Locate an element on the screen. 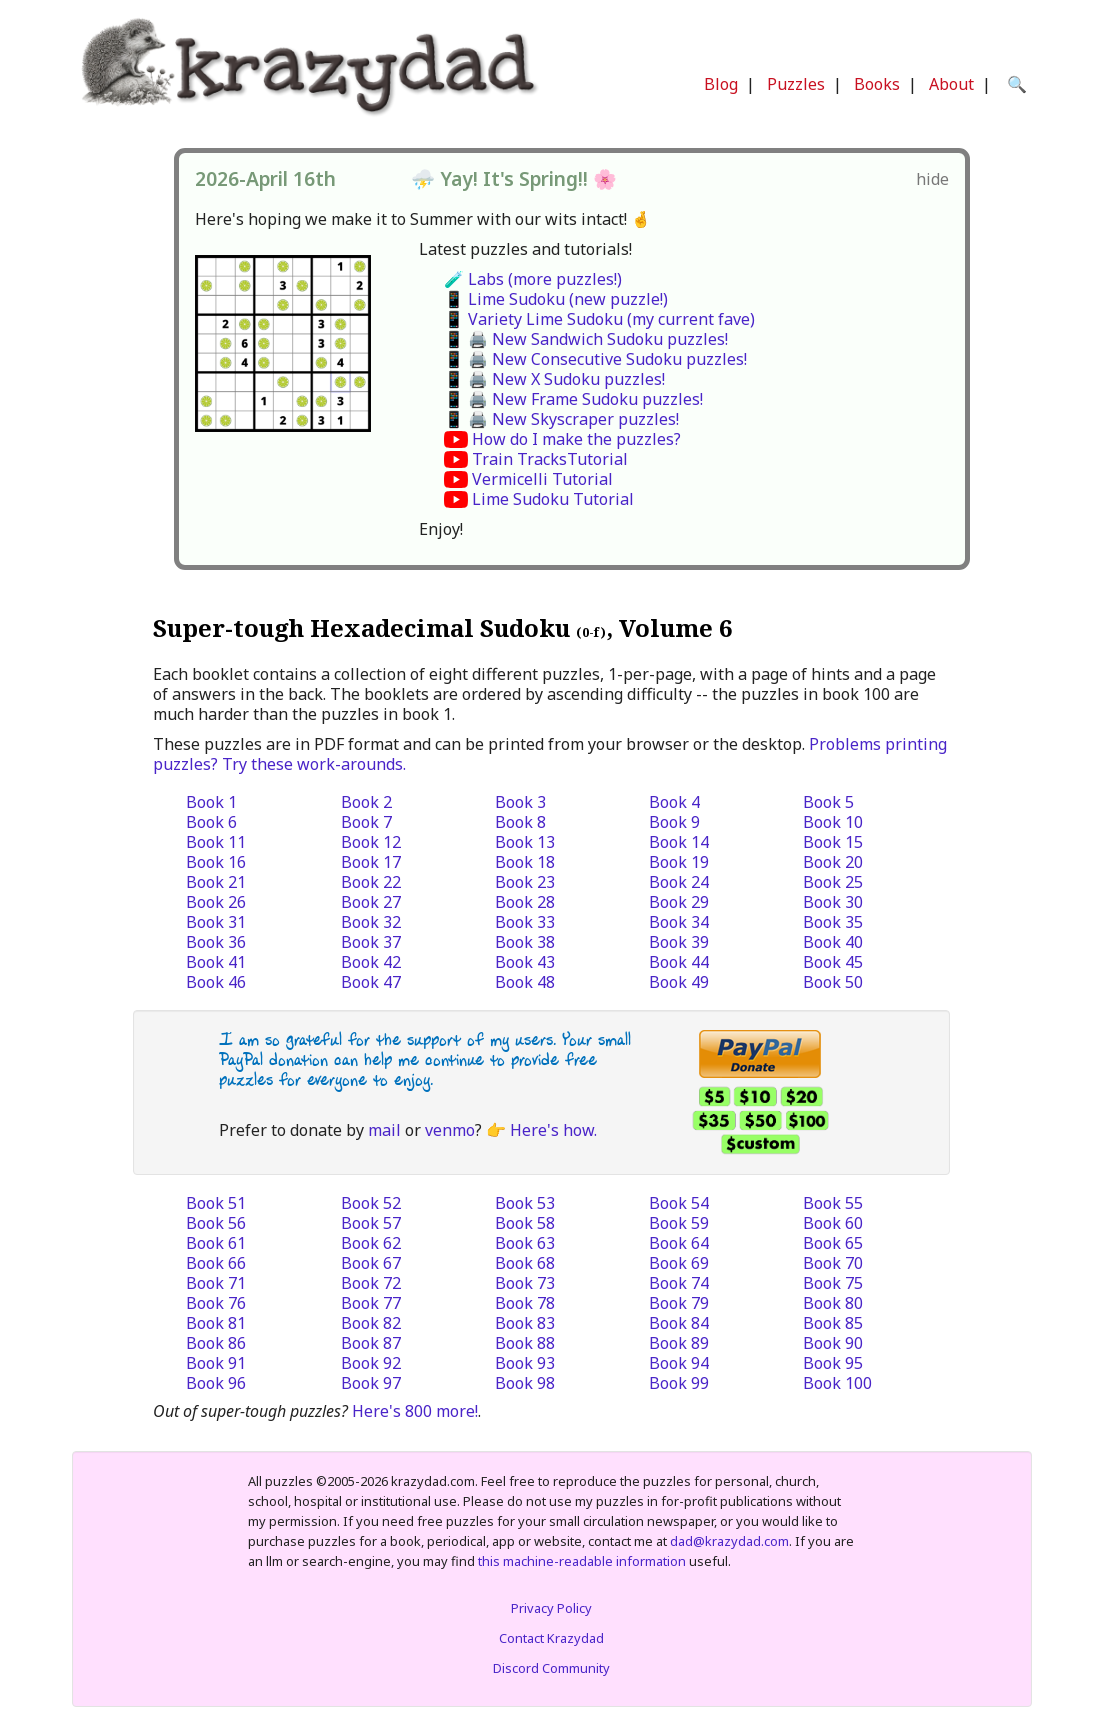 The image size is (1103, 1727). Book 80 is located at coordinates (833, 1303).